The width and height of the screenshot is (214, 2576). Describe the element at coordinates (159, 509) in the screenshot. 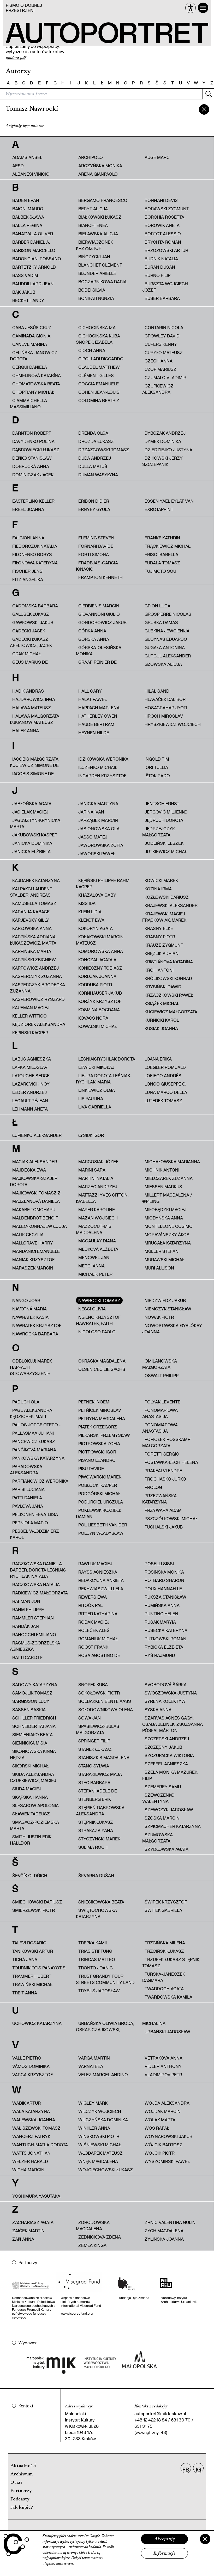

I see `ExRotaprint` at that location.